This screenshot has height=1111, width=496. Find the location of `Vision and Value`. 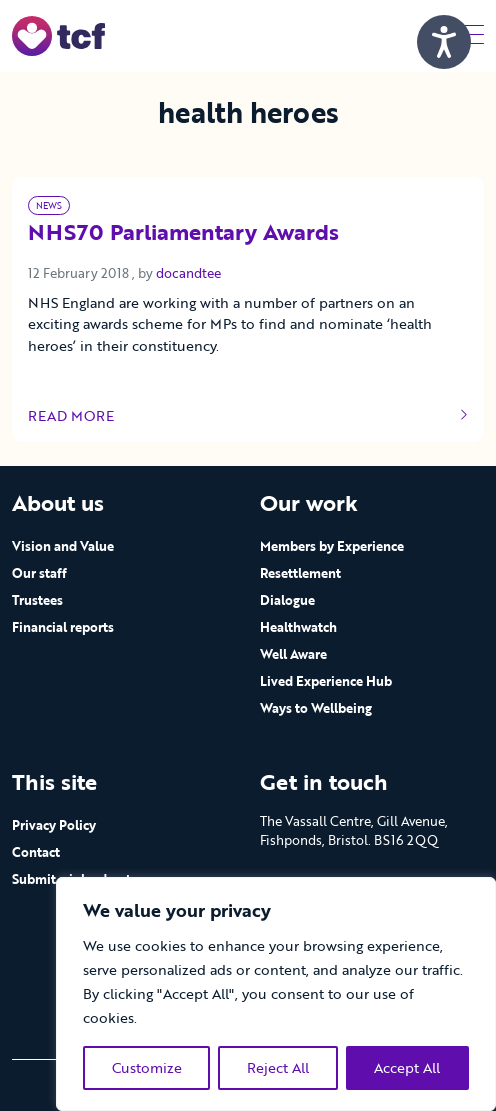

Vision and Value is located at coordinates (63, 546).